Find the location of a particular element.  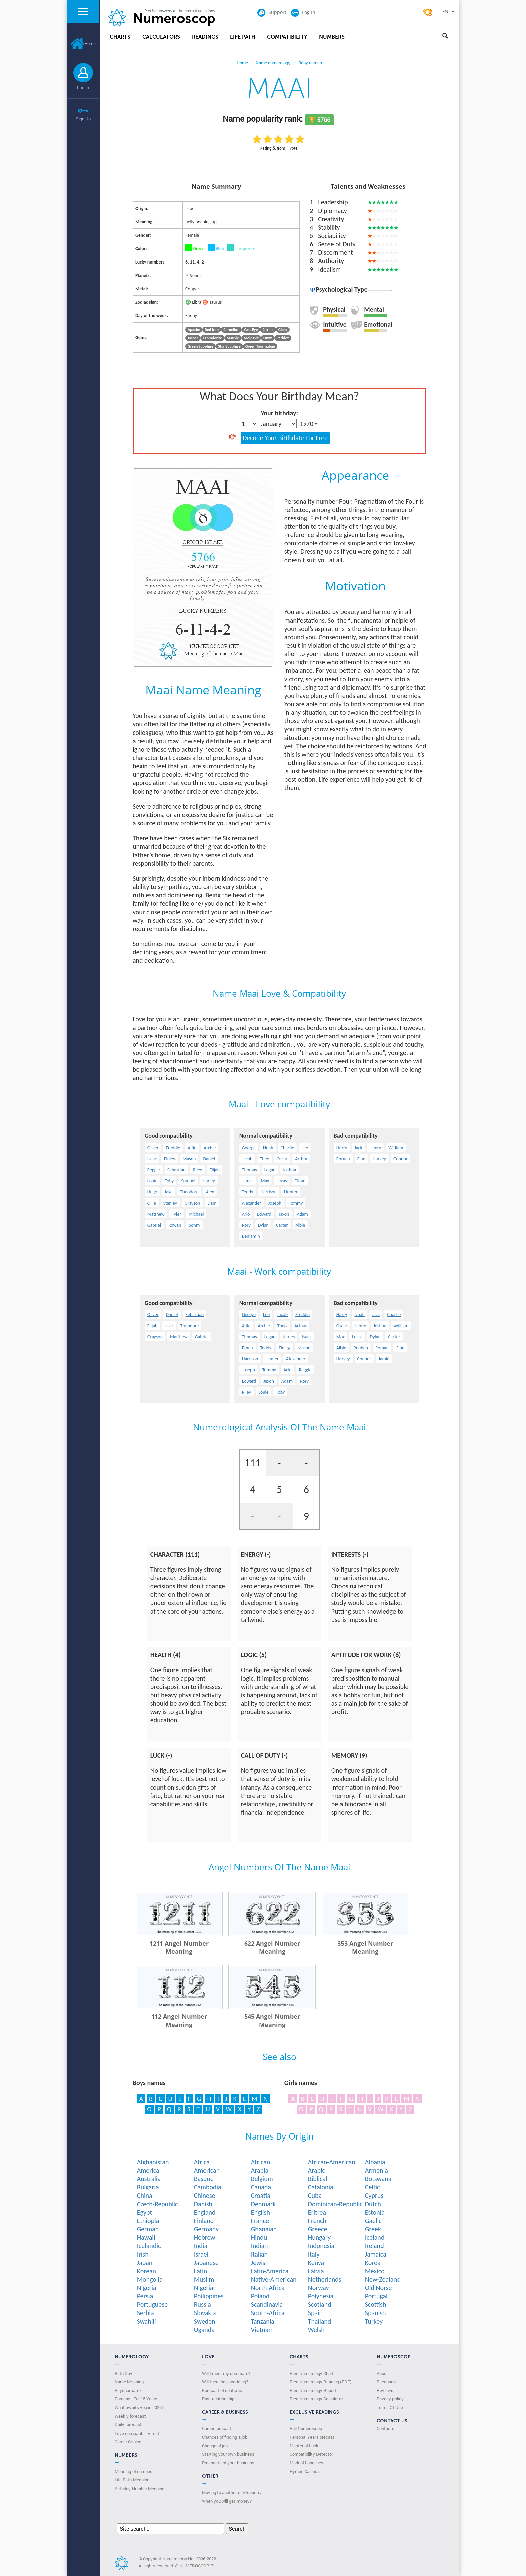

Jack is located at coordinates (358, 1148).